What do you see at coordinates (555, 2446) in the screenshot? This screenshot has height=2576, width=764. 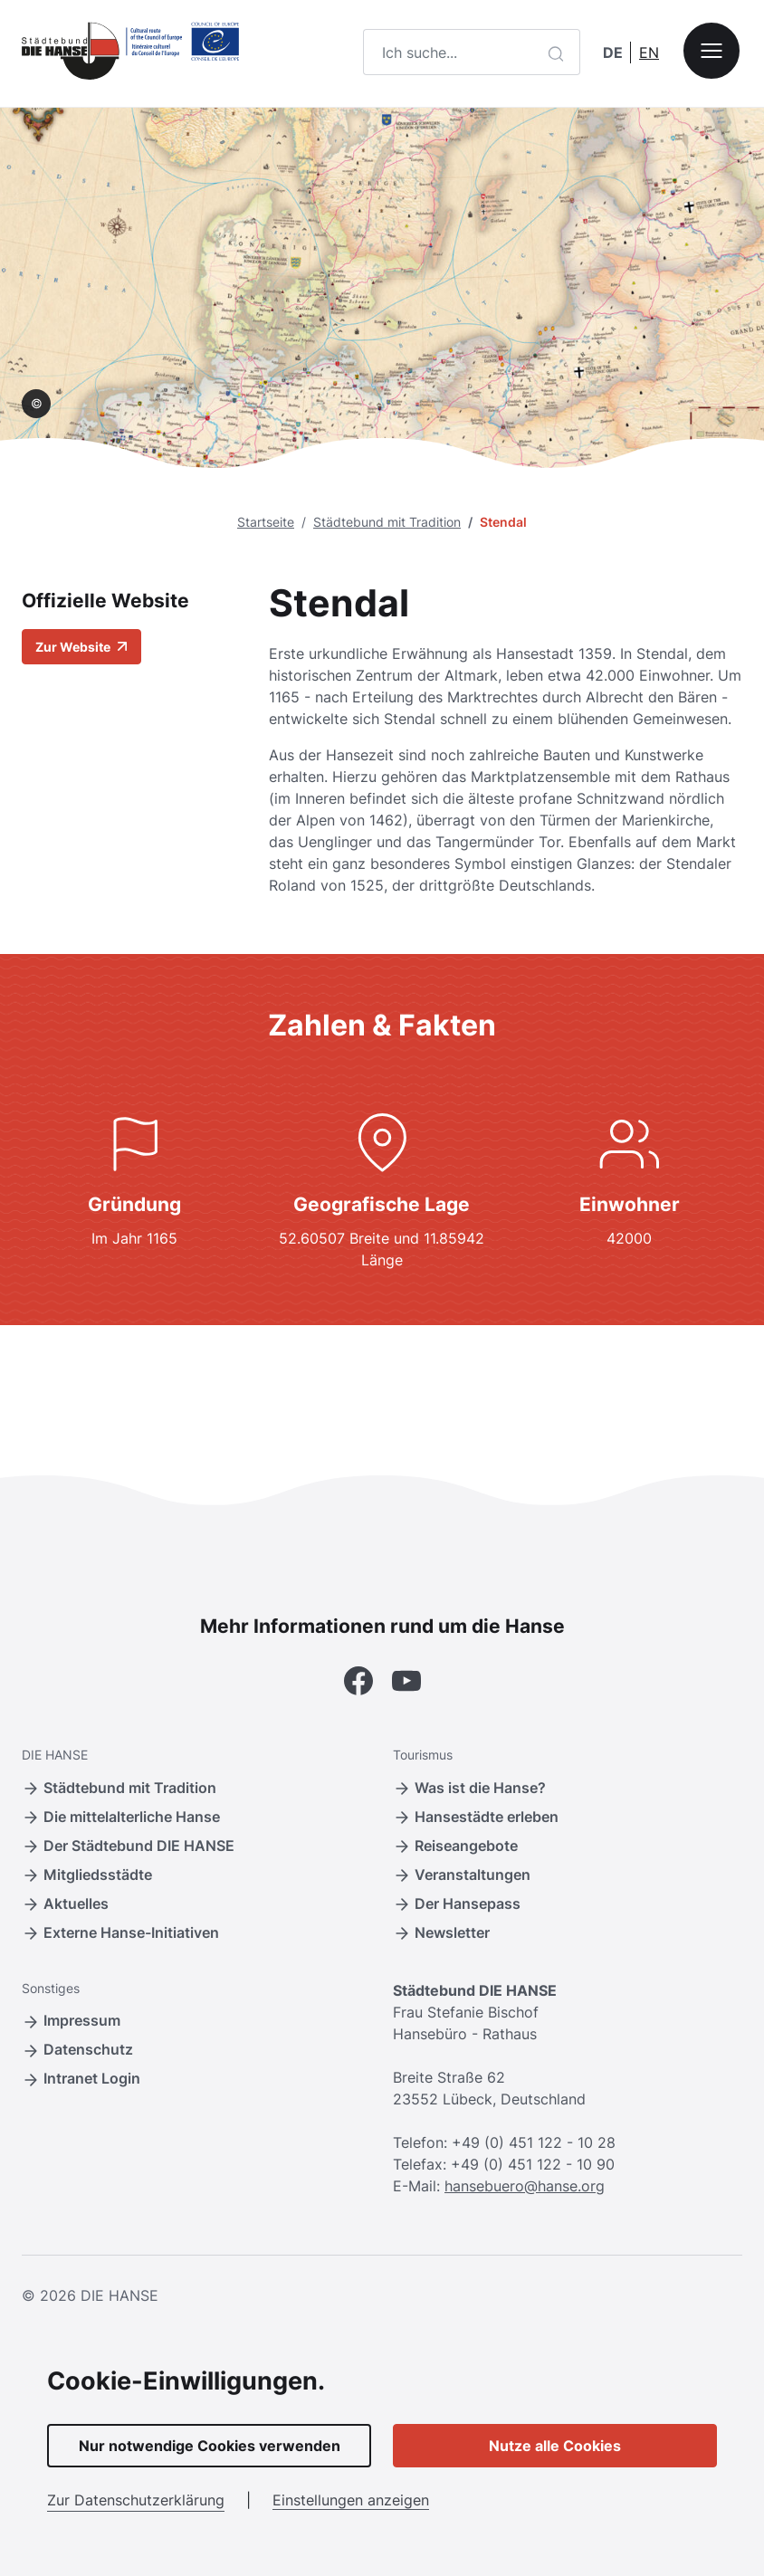 I see `Nutze alle Cookies` at bounding box center [555, 2446].